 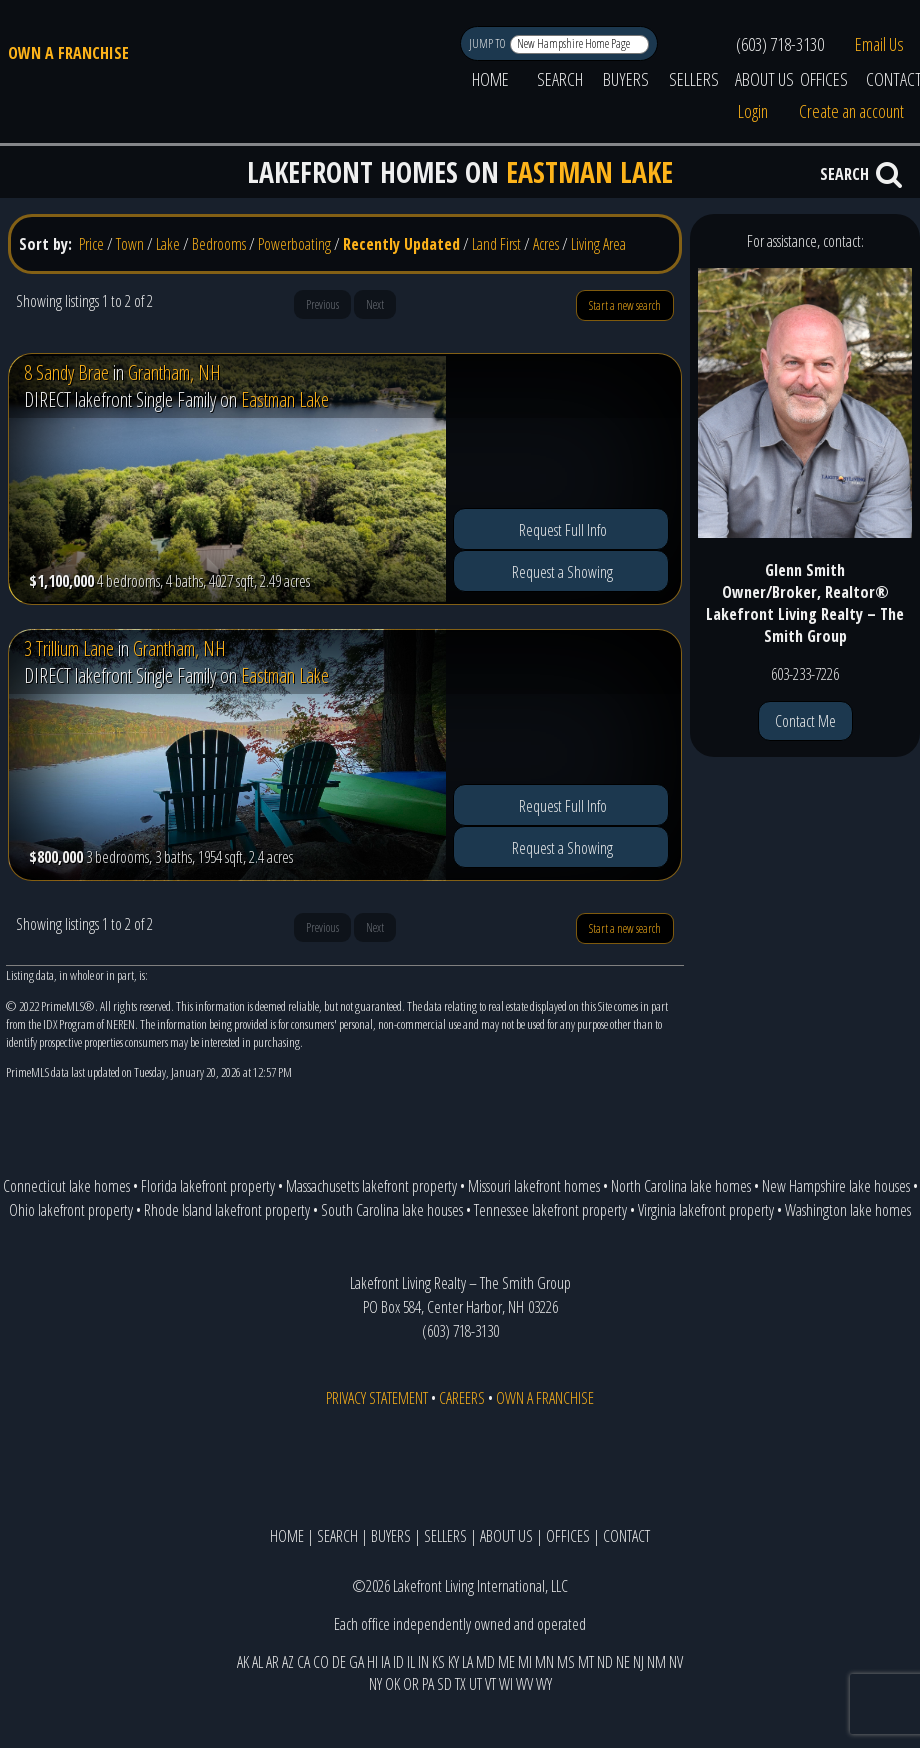 I want to click on ID, so click(x=398, y=1662).